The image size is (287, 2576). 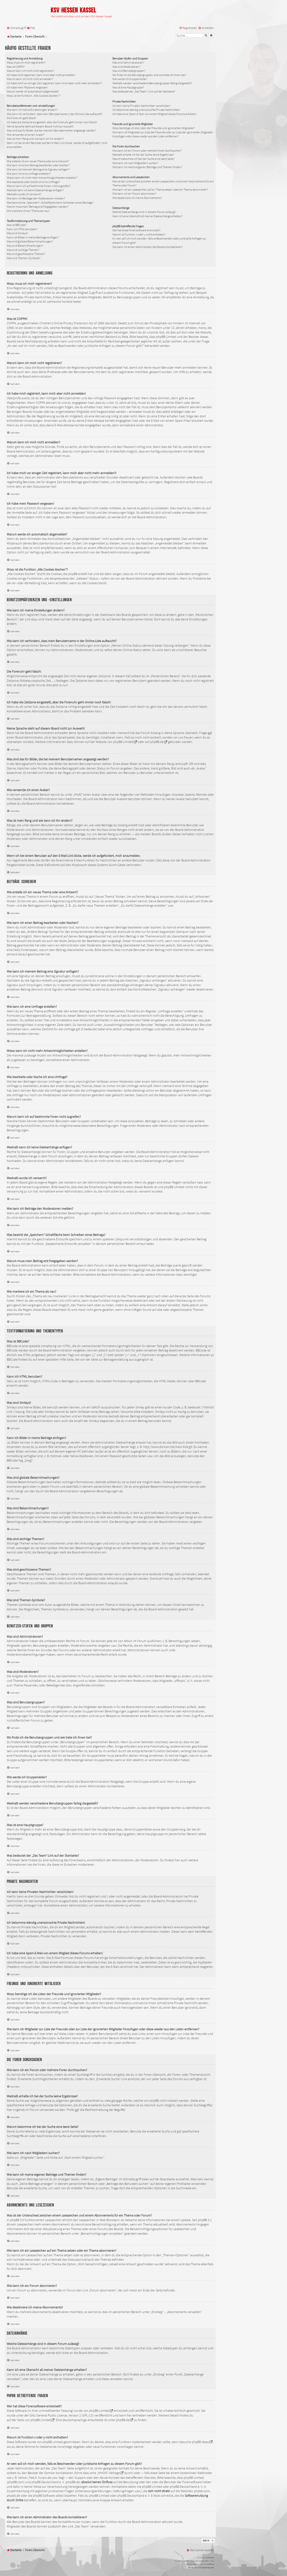 I want to click on Wo finde ich die Benutzergruppen und wie trete ich ihnen bei?, so click(x=149, y=75).